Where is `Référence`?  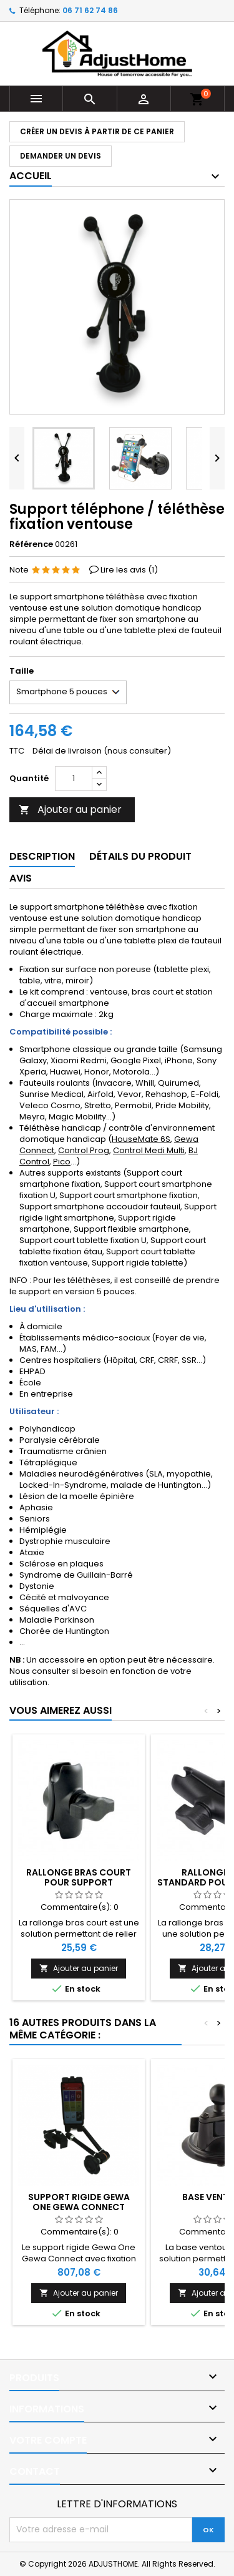 Référence is located at coordinates (31, 544).